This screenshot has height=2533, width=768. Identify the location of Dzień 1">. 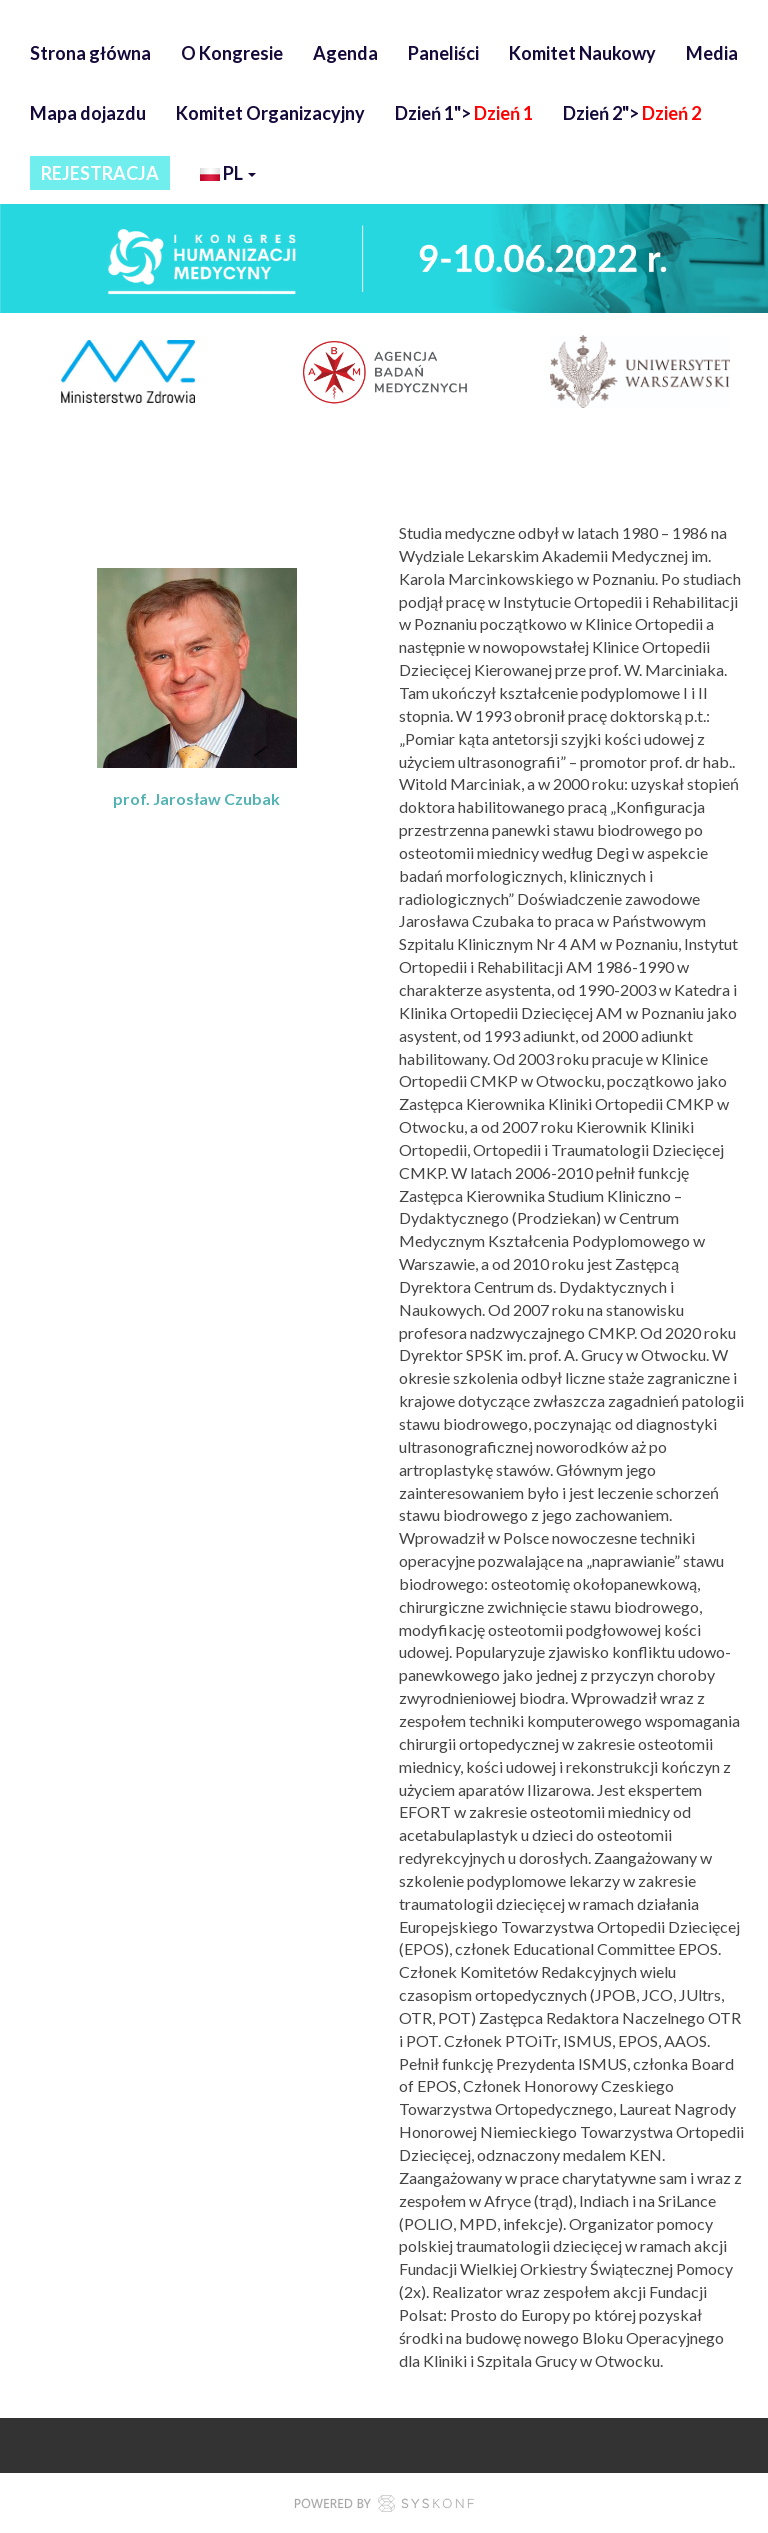
(464, 113).